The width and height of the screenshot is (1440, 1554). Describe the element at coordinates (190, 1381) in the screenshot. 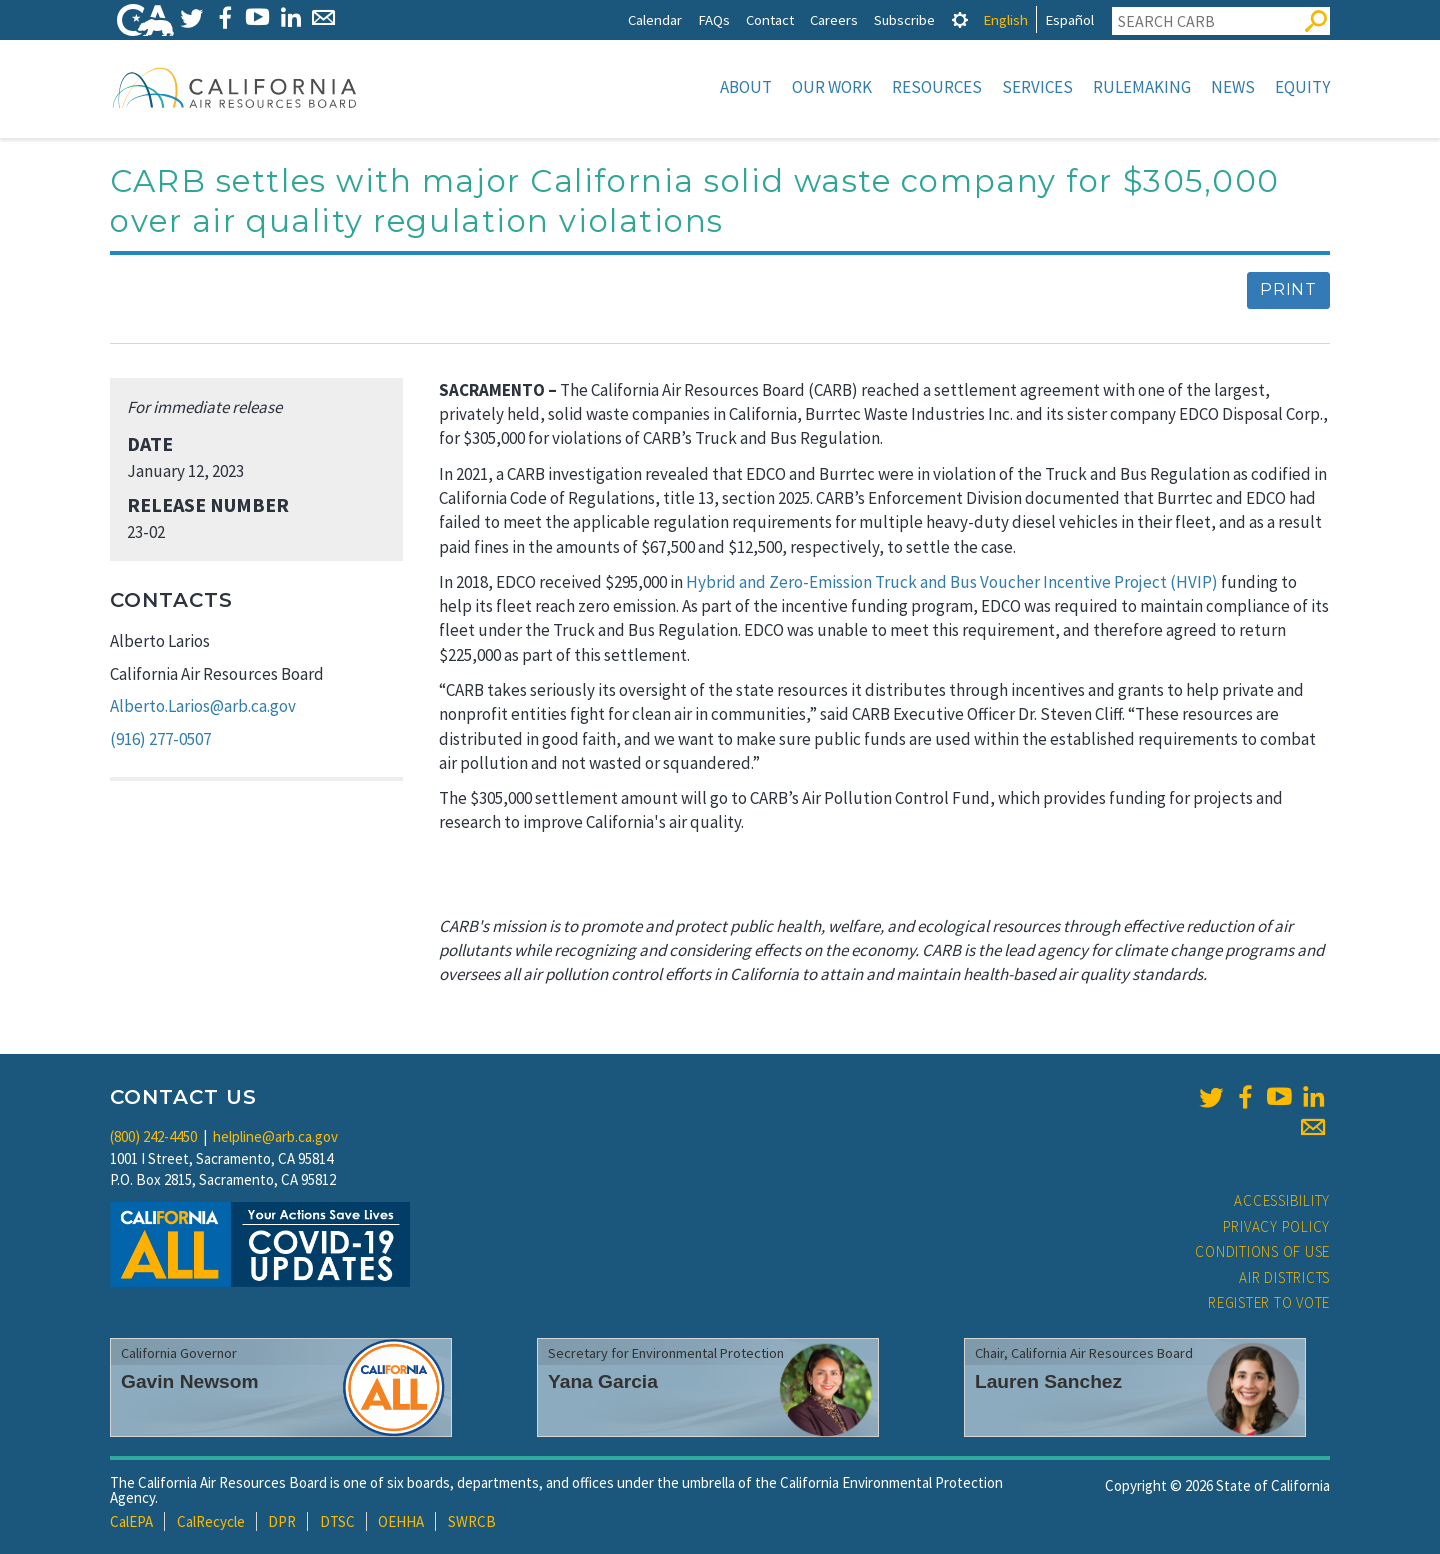

I see `Gavin Newsom` at that location.